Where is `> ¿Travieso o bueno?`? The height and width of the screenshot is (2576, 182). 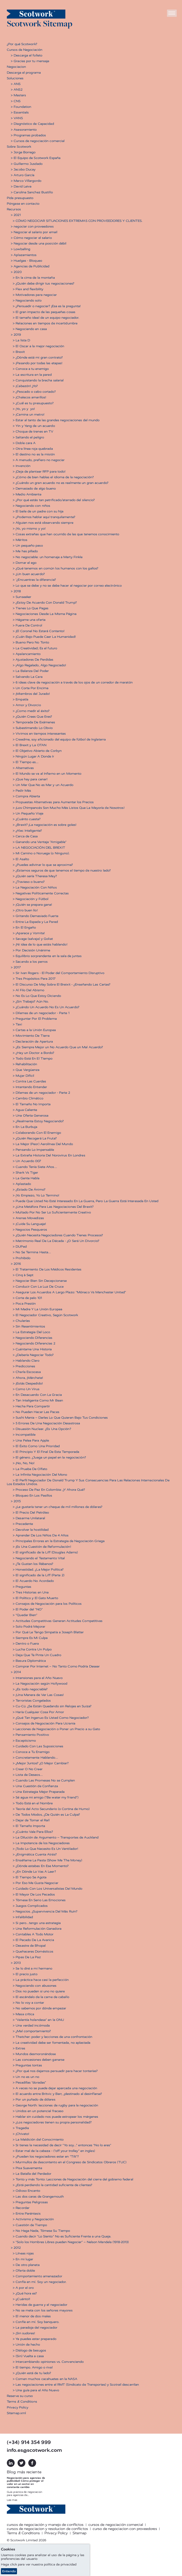 > ¿Travieso o bueno? is located at coordinates (28, 882).